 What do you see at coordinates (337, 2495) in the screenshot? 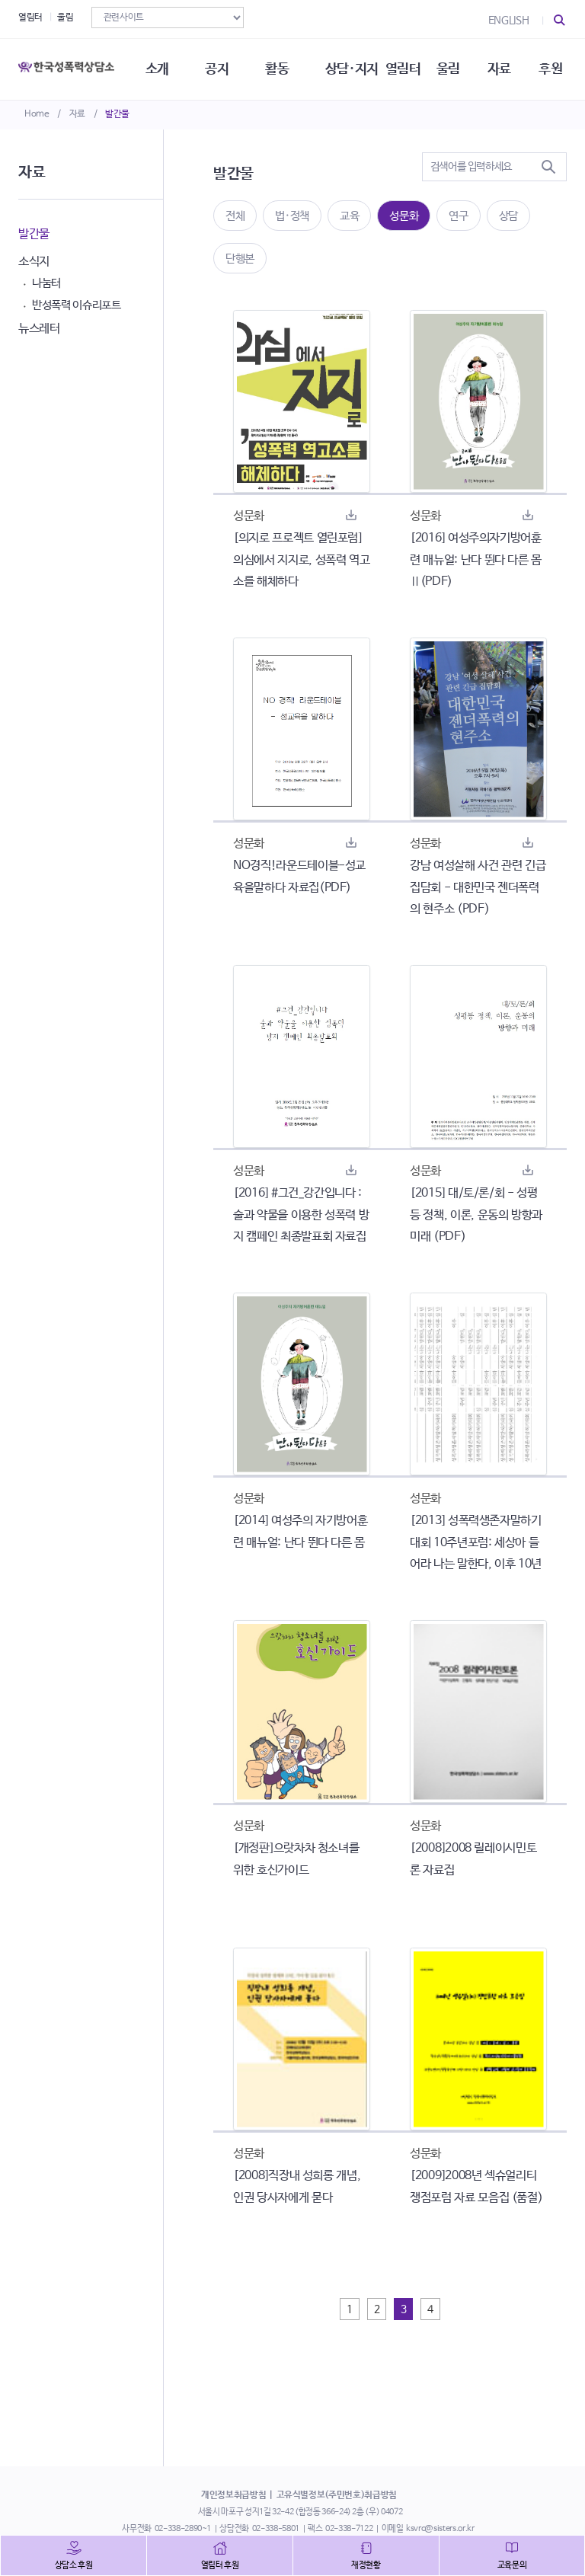
I see `고유식별정보(주민번호)취급방침` at bounding box center [337, 2495].